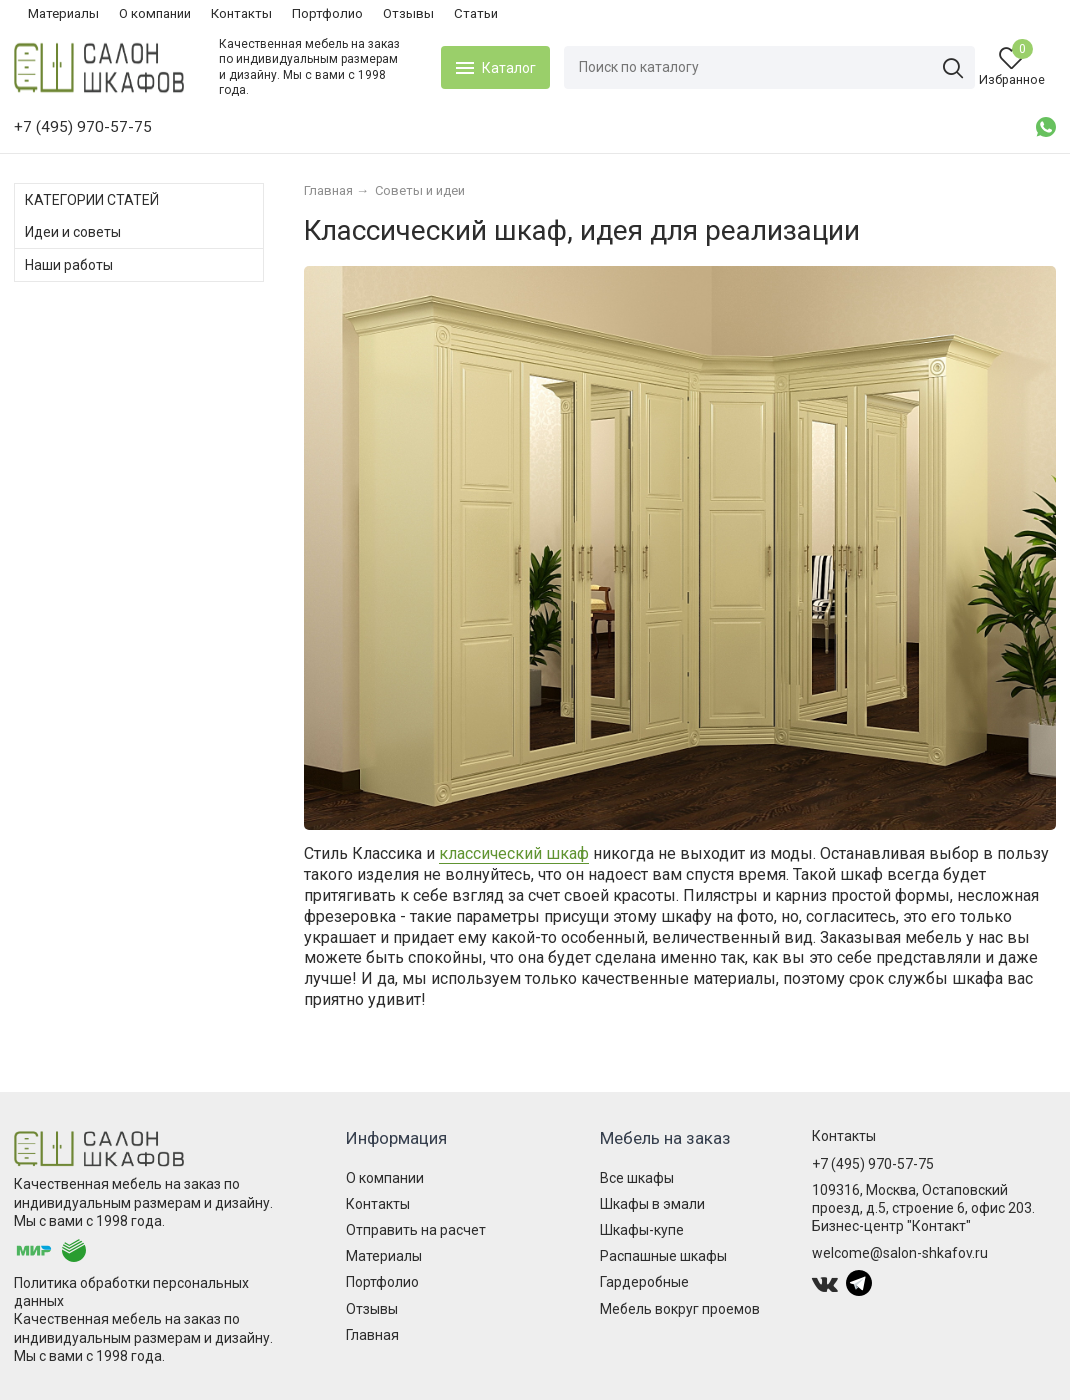  Describe the element at coordinates (514, 853) in the screenshot. I see `классический шкаф` at that location.